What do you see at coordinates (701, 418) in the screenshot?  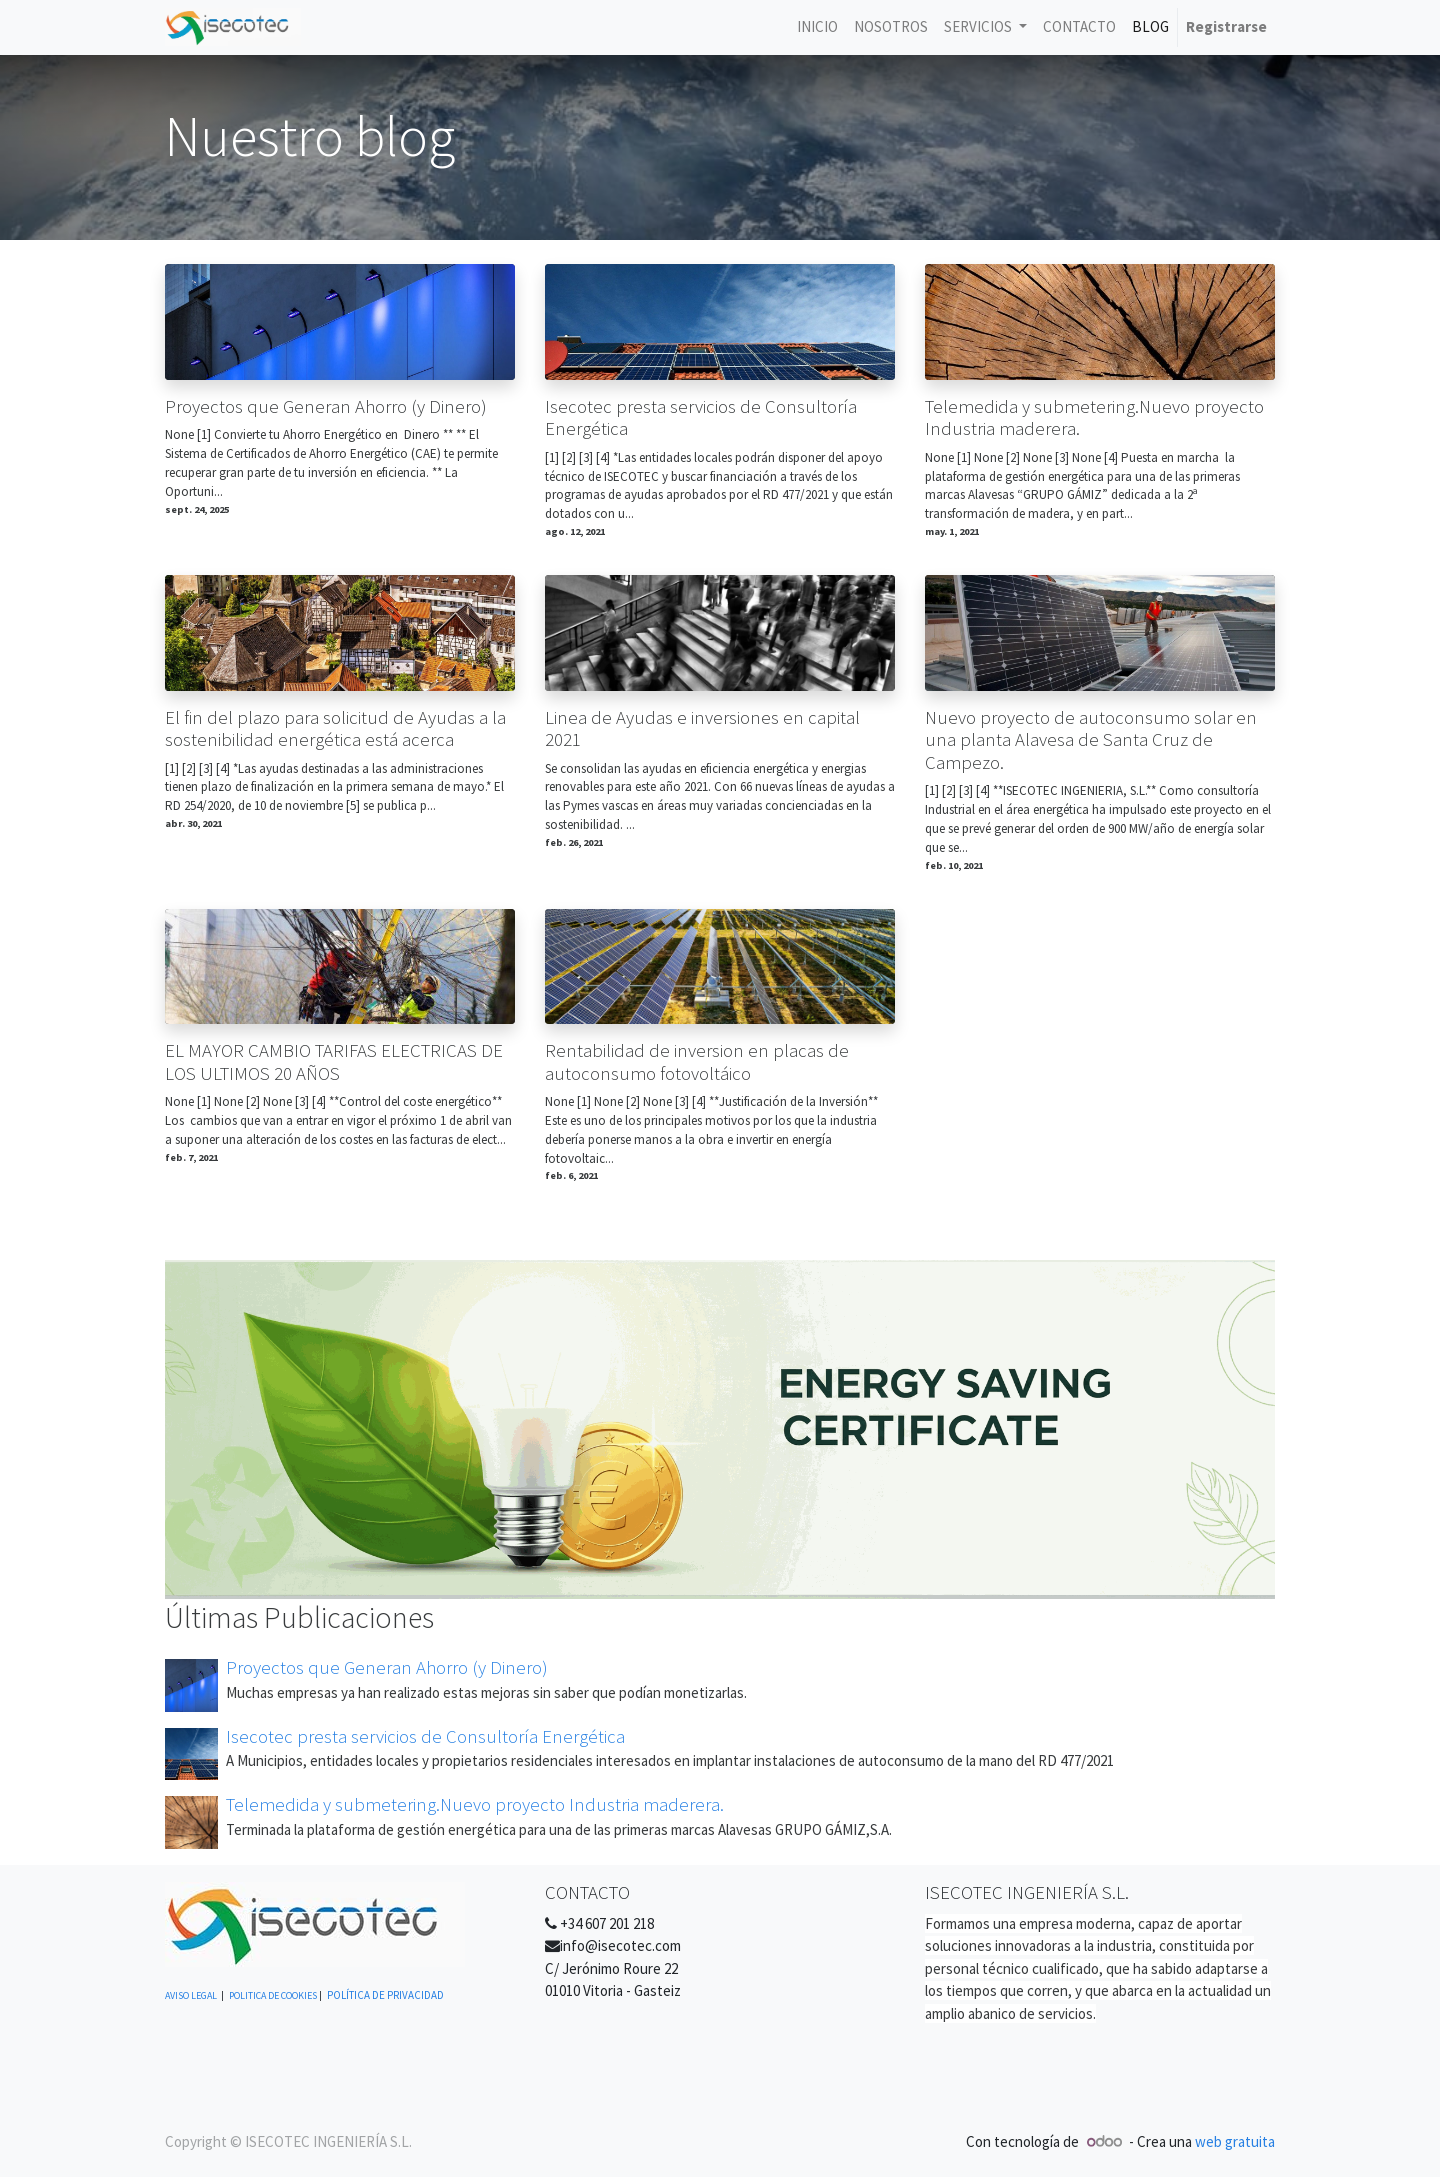 I see `Isecotec presta servicios de Consultoría Energética` at bounding box center [701, 418].